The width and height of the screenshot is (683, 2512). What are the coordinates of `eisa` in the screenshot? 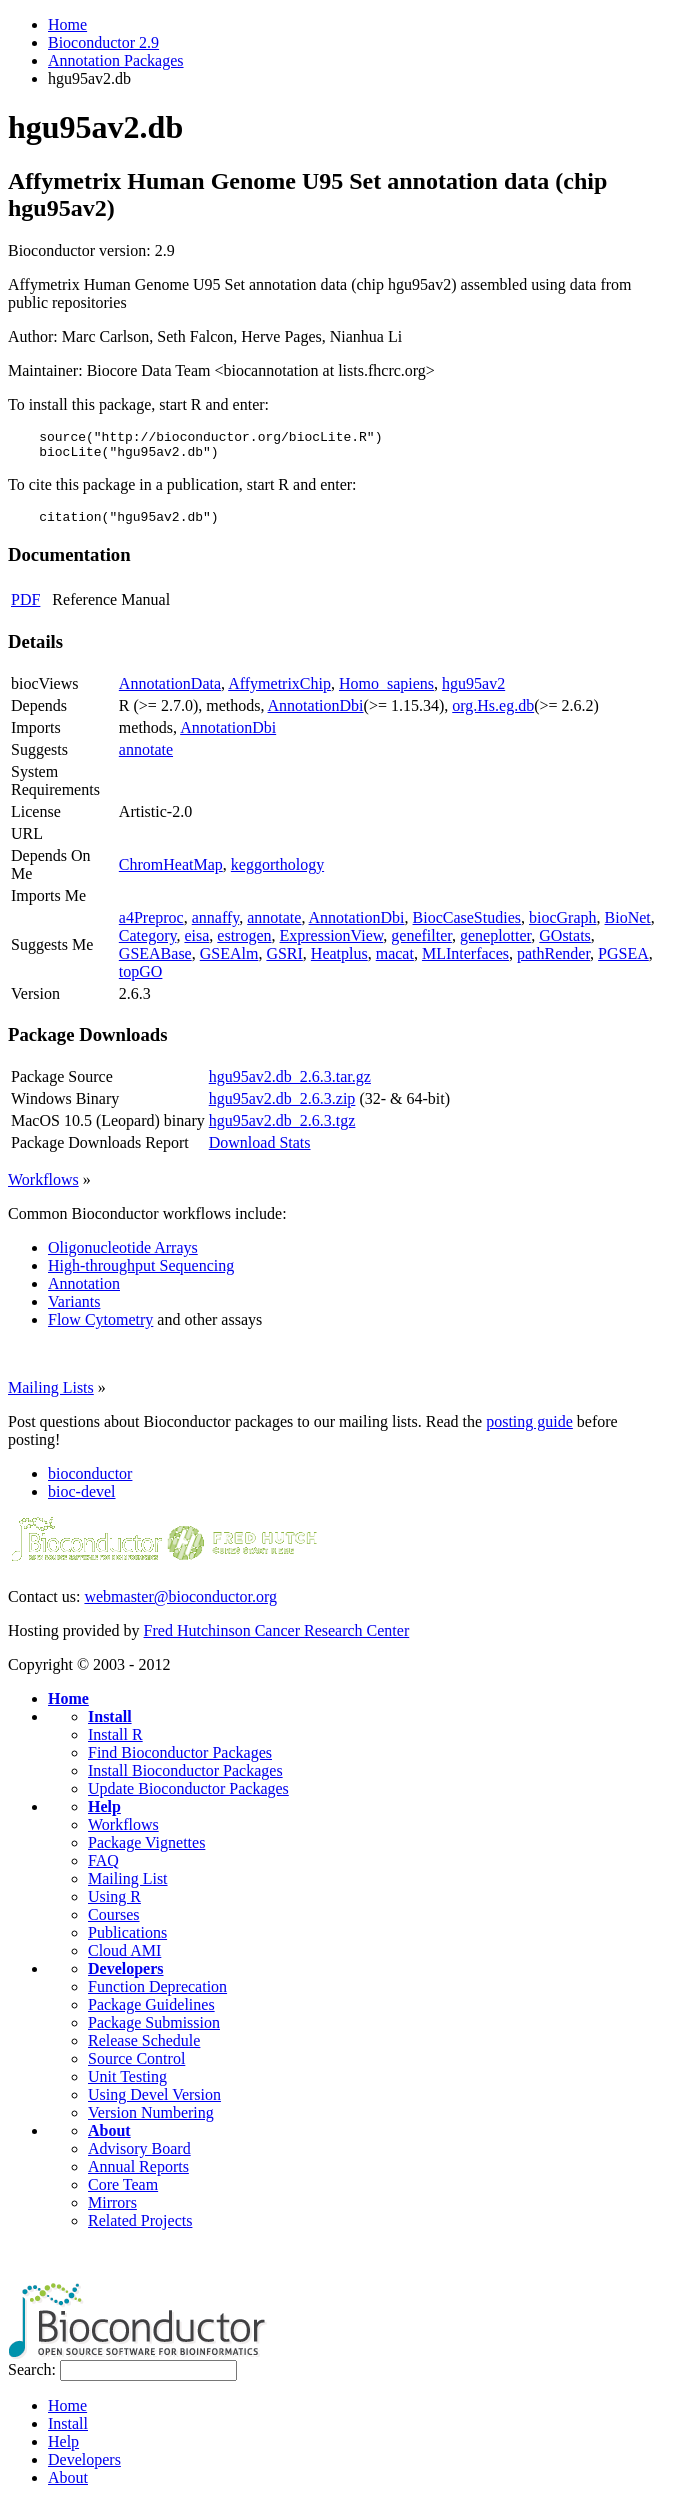 It's located at (196, 944).